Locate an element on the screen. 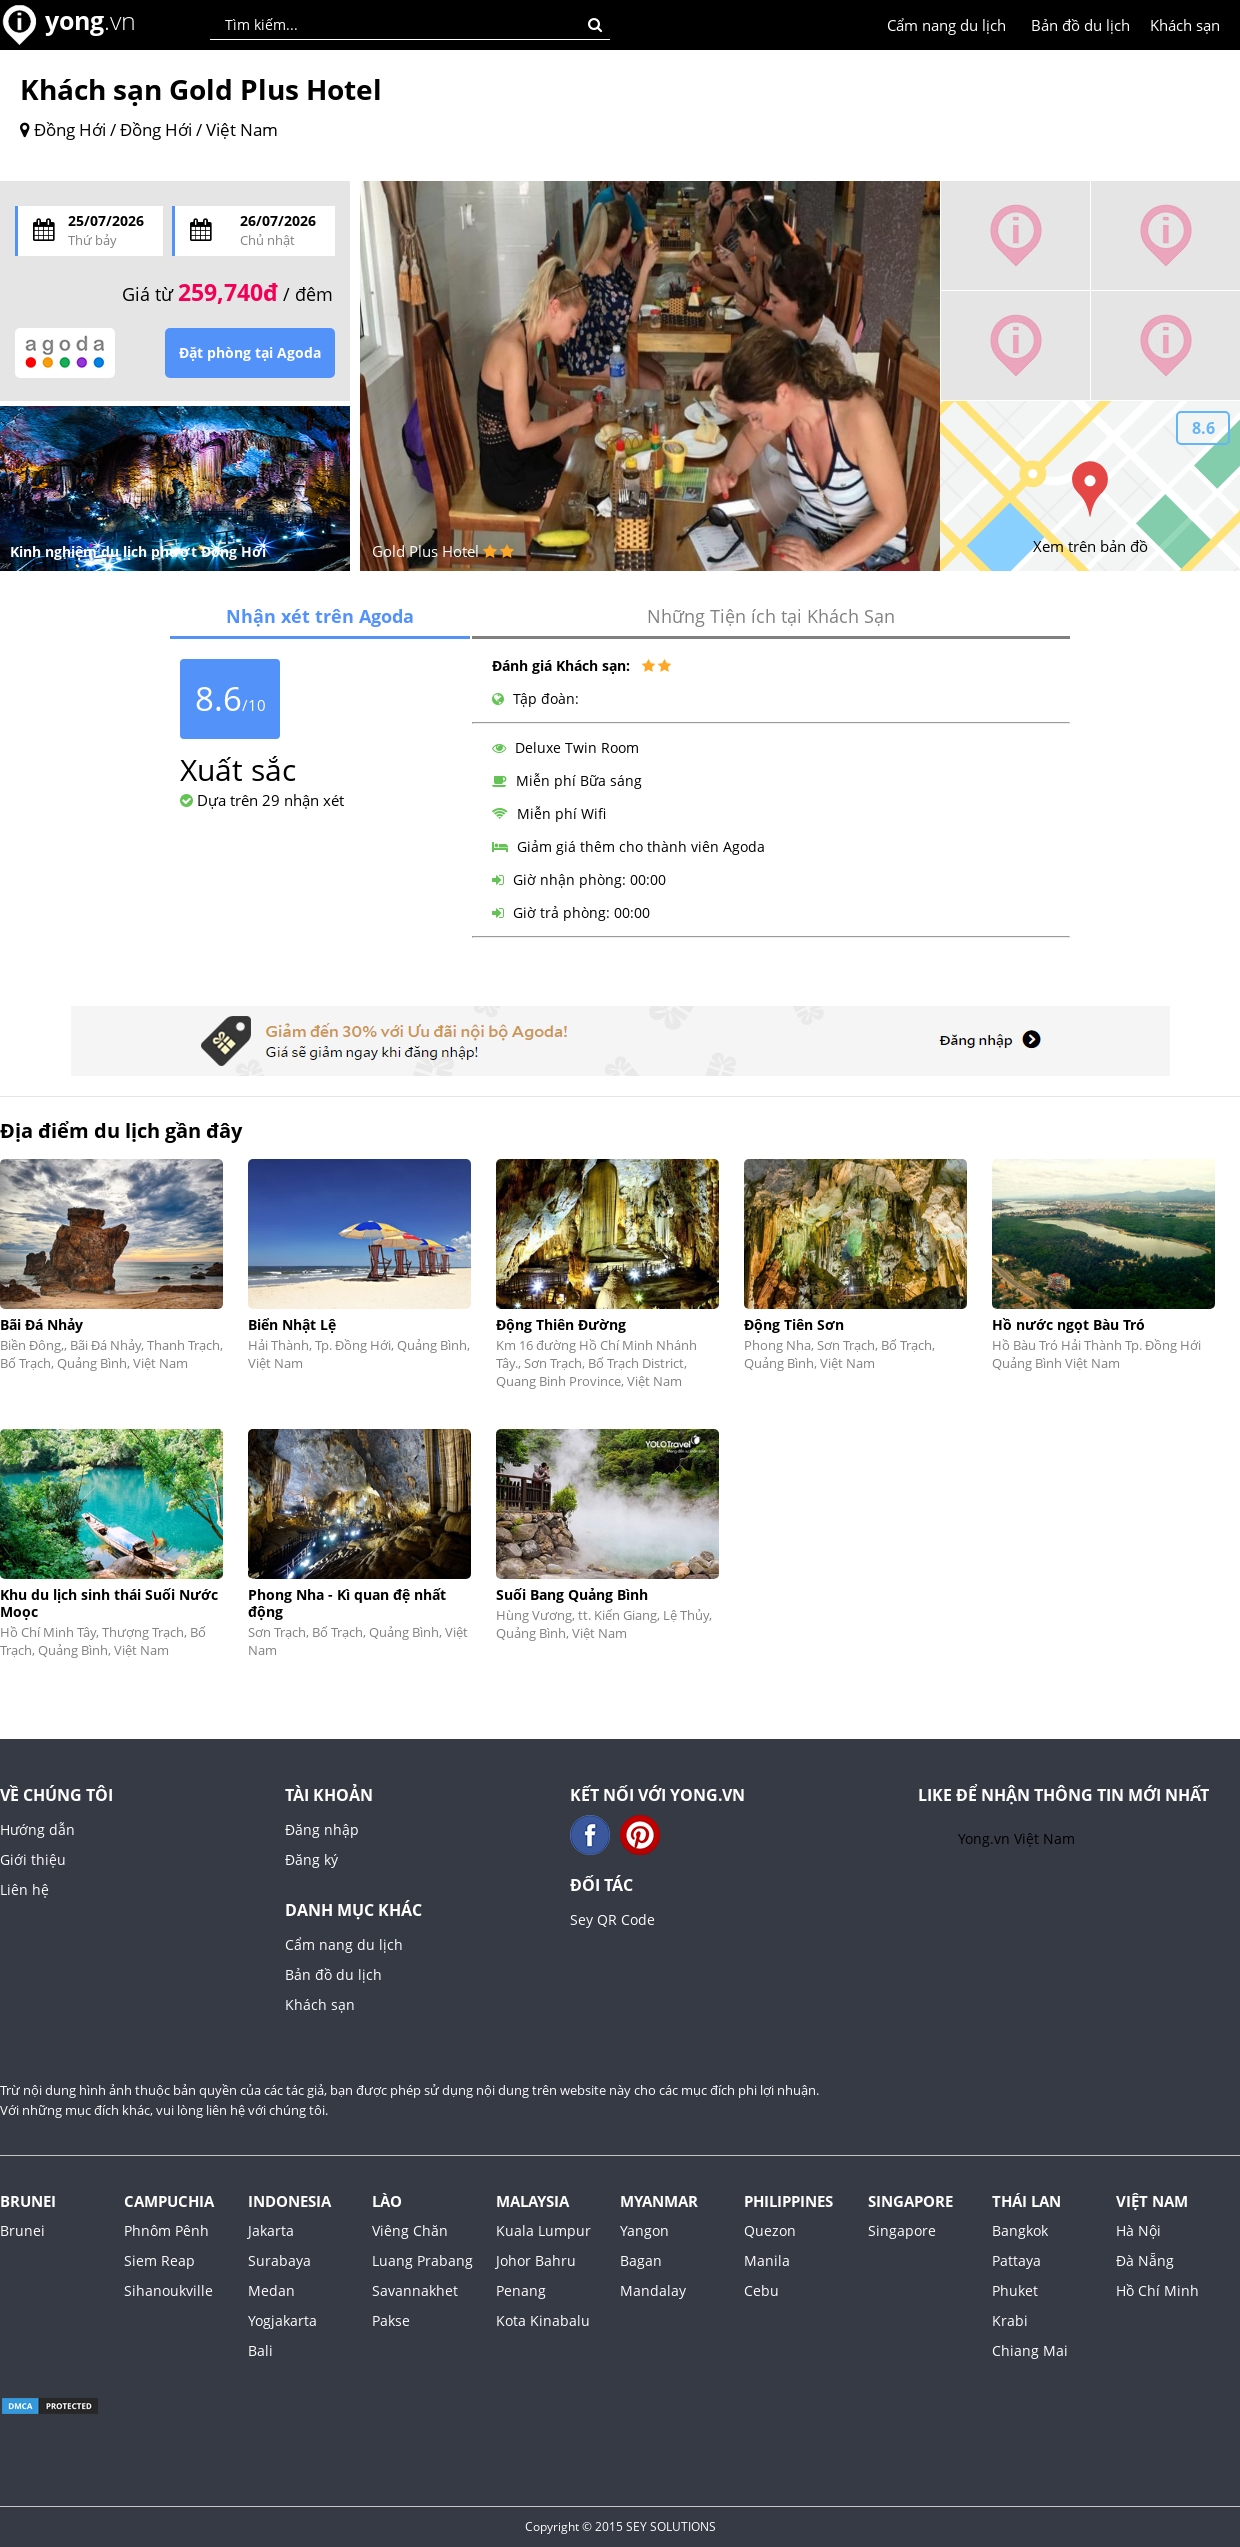 The width and height of the screenshot is (1240, 2547). Luang Prabang is located at coordinates (422, 2260).